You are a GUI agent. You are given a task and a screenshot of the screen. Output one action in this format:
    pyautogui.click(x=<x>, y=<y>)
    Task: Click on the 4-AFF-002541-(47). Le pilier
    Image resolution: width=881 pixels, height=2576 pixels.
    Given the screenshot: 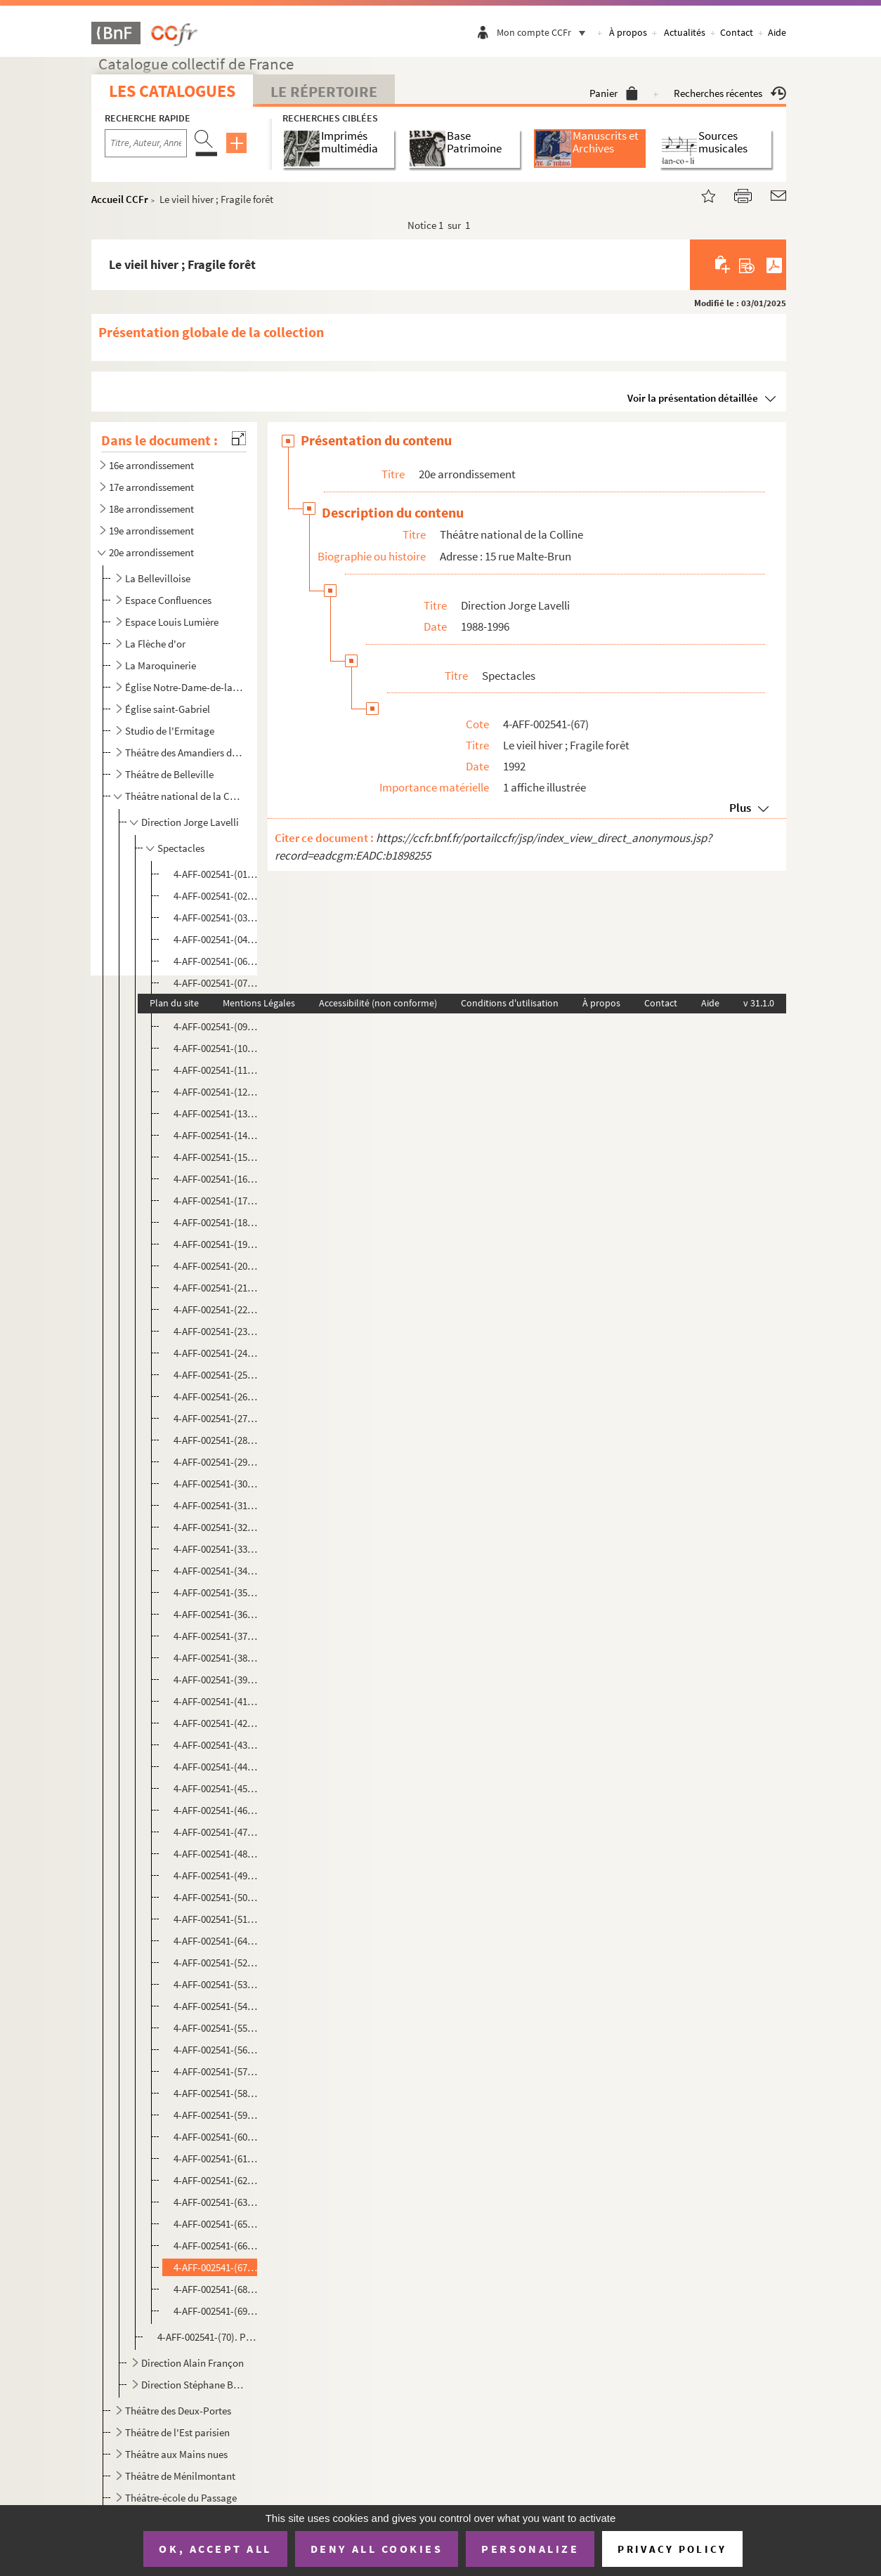 What is the action you would take?
    pyautogui.click(x=216, y=1832)
    